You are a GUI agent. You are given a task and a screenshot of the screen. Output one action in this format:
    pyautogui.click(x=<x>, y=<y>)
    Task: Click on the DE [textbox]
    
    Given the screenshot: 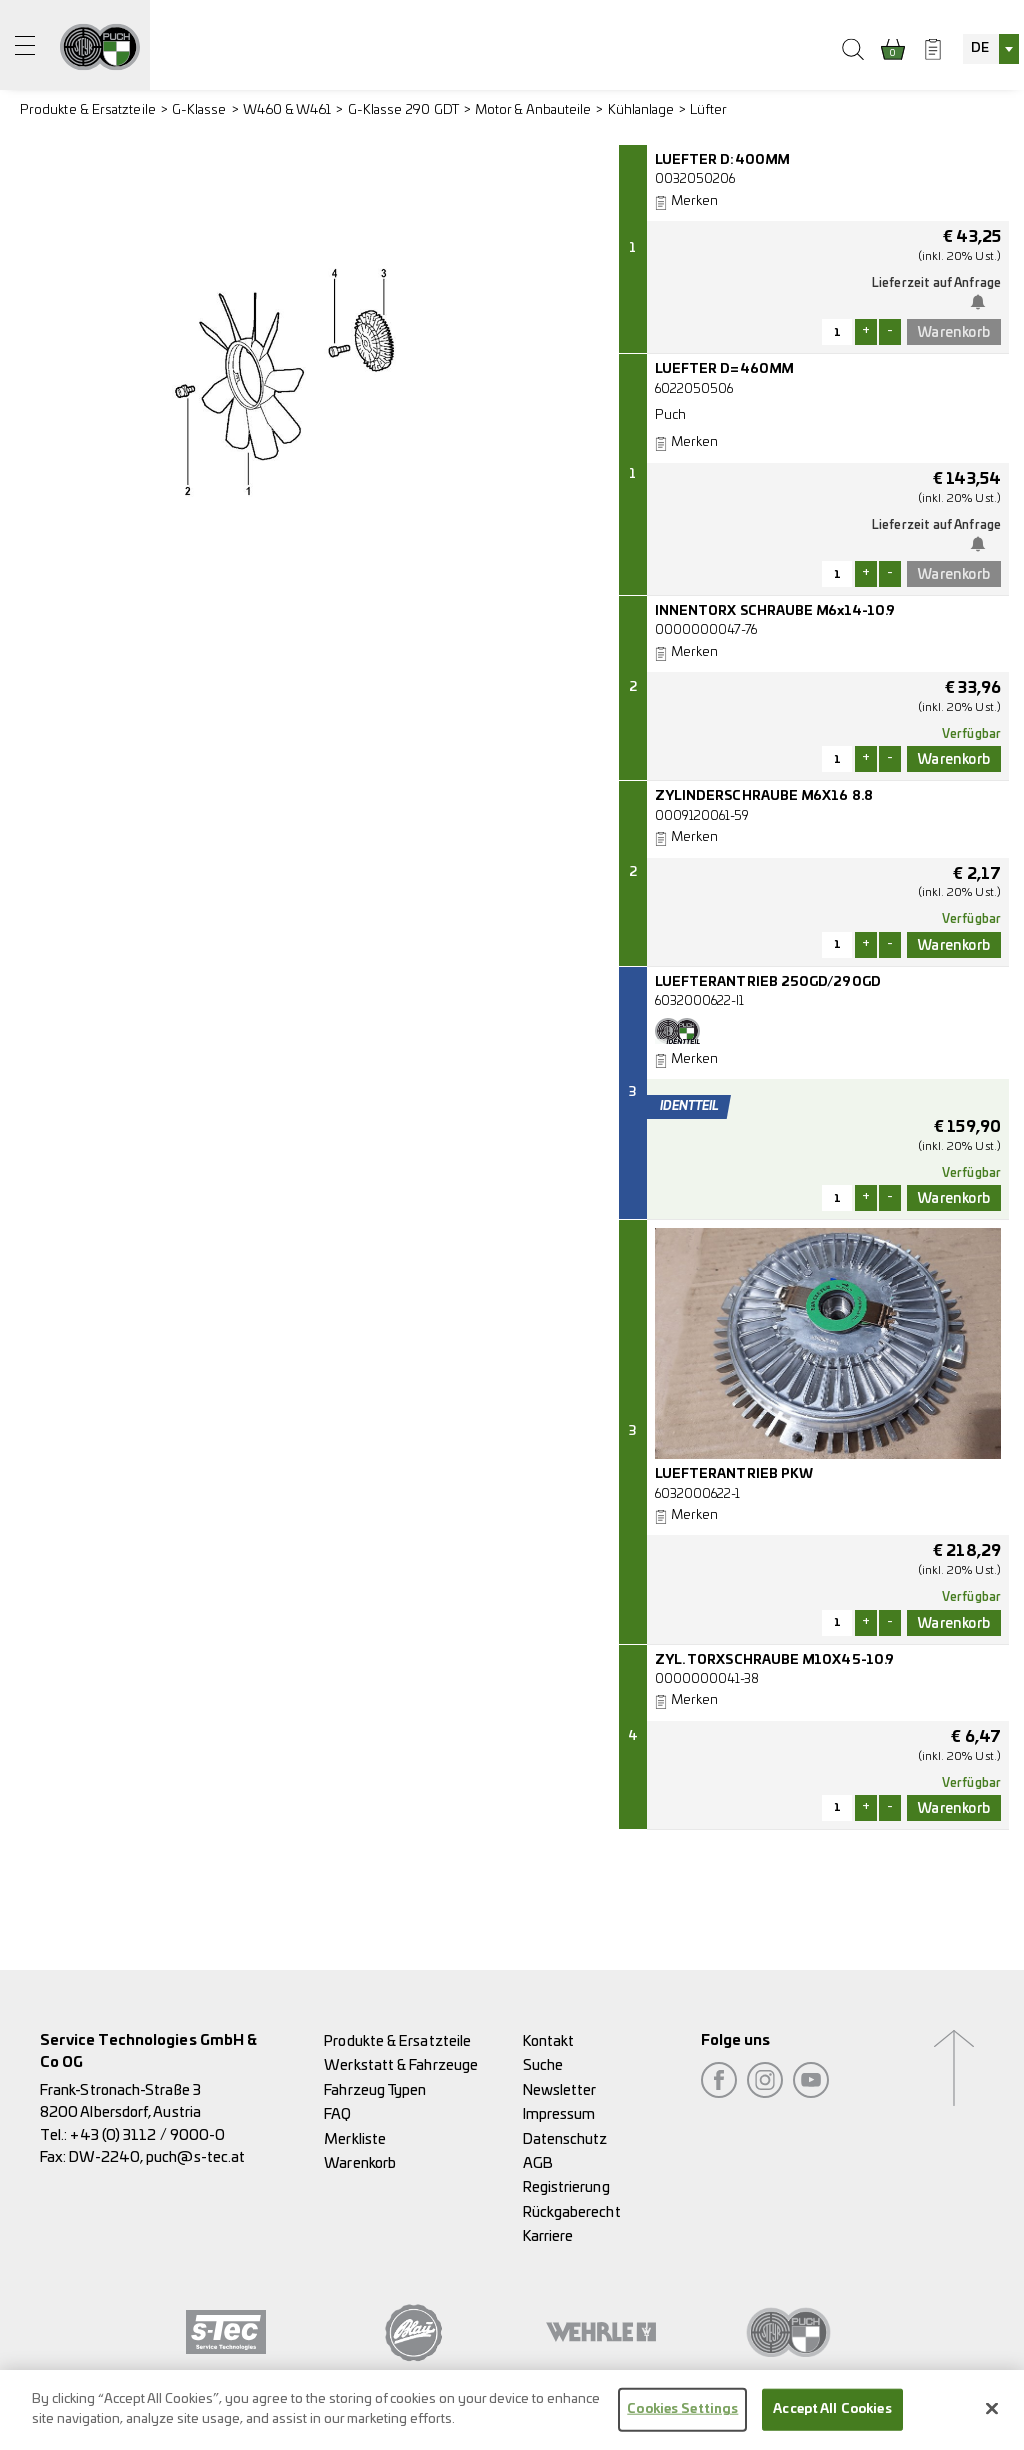 What is the action you would take?
    pyautogui.click(x=980, y=48)
    